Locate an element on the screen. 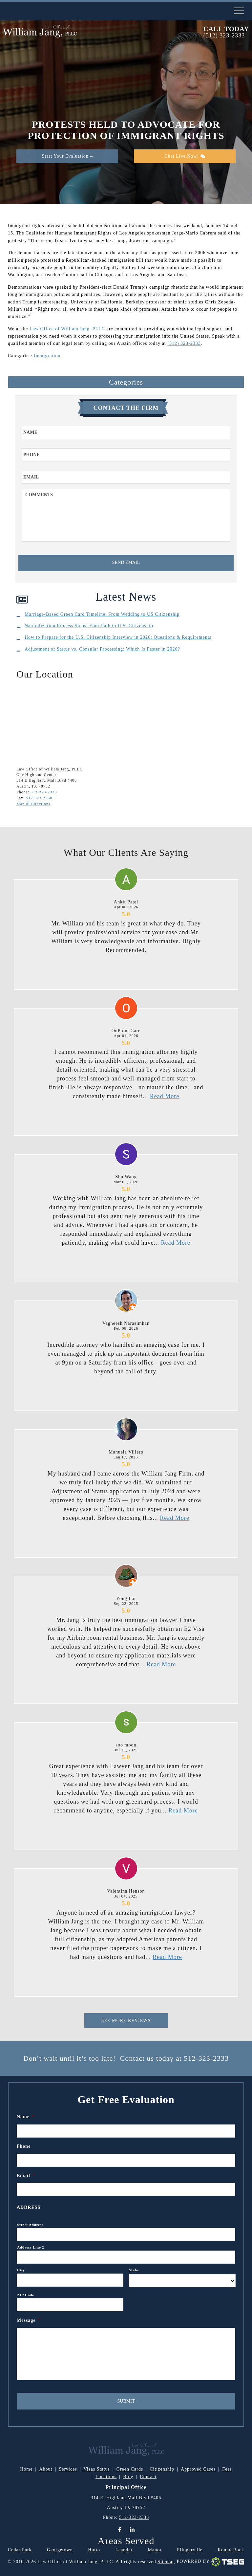 The height and width of the screenshot is (2576, 252). Fees is located at coordinates (227, 2469).